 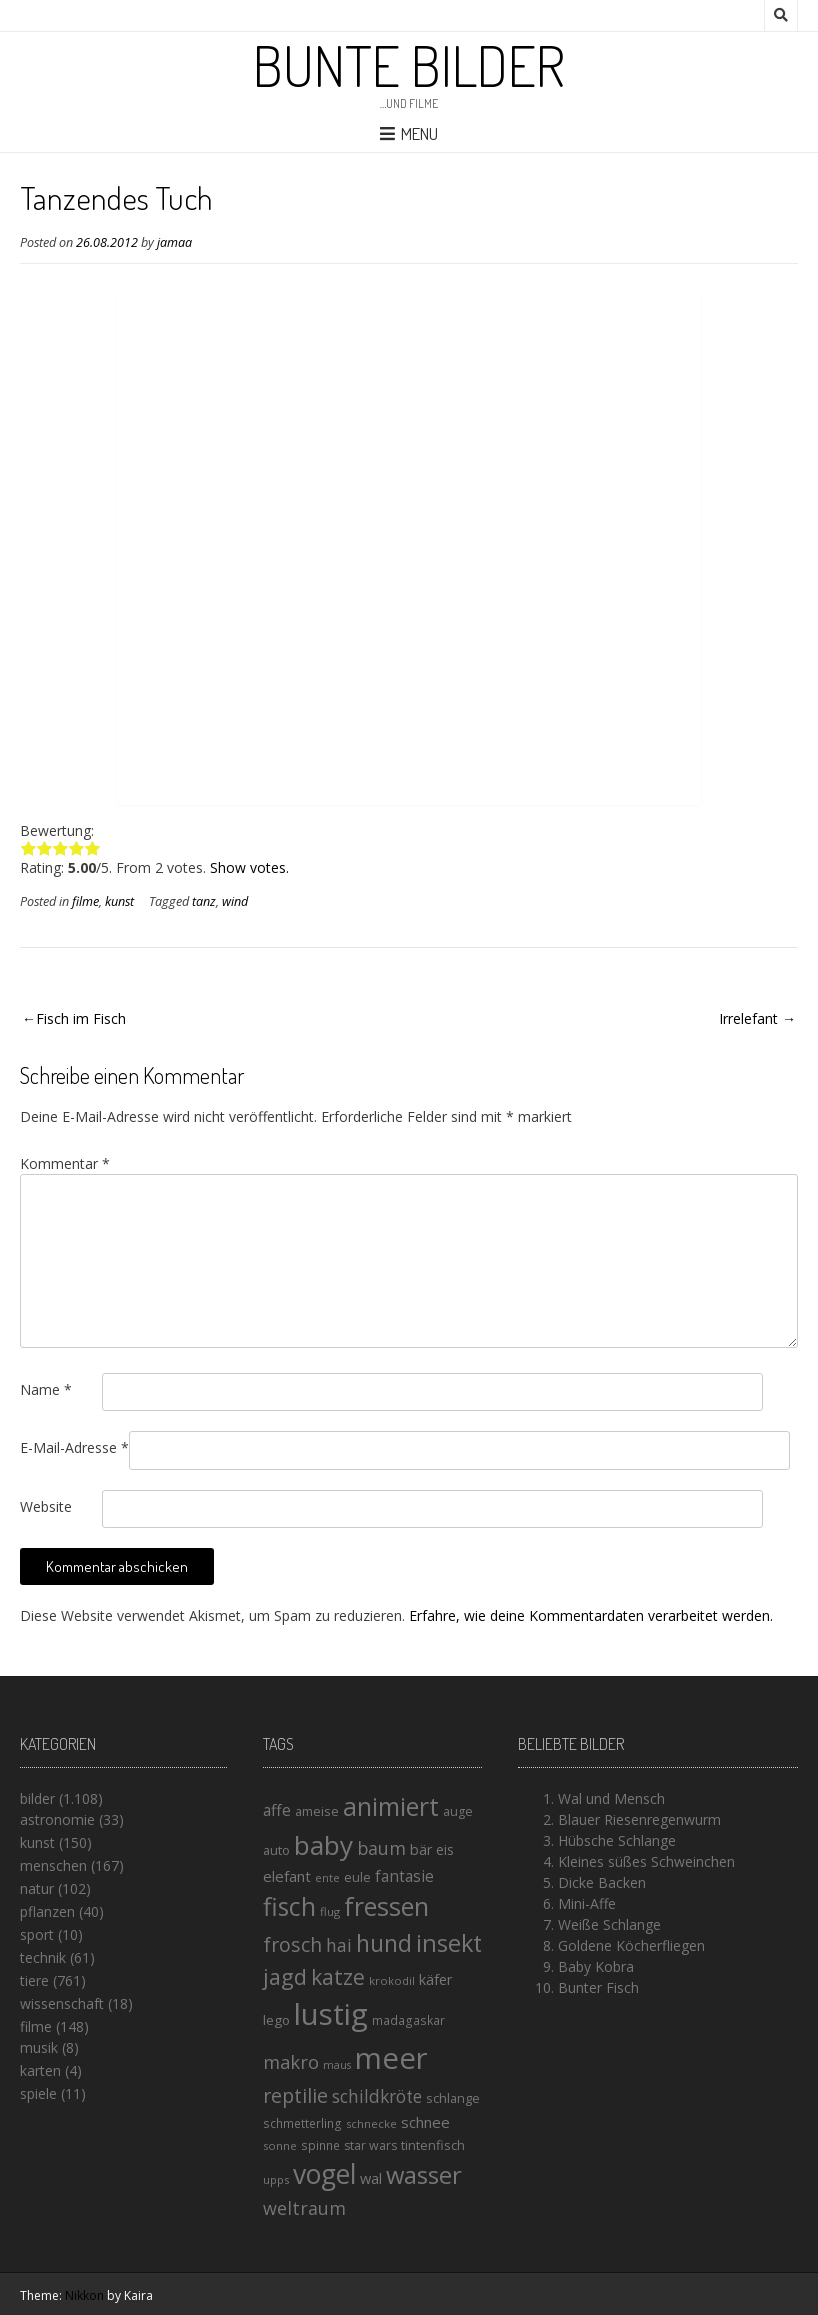 What do you see at coordinates (639, 1819) in the screenshot?
I see `Blauer Riesenregenwurm` at bounding box center [639, 1819].